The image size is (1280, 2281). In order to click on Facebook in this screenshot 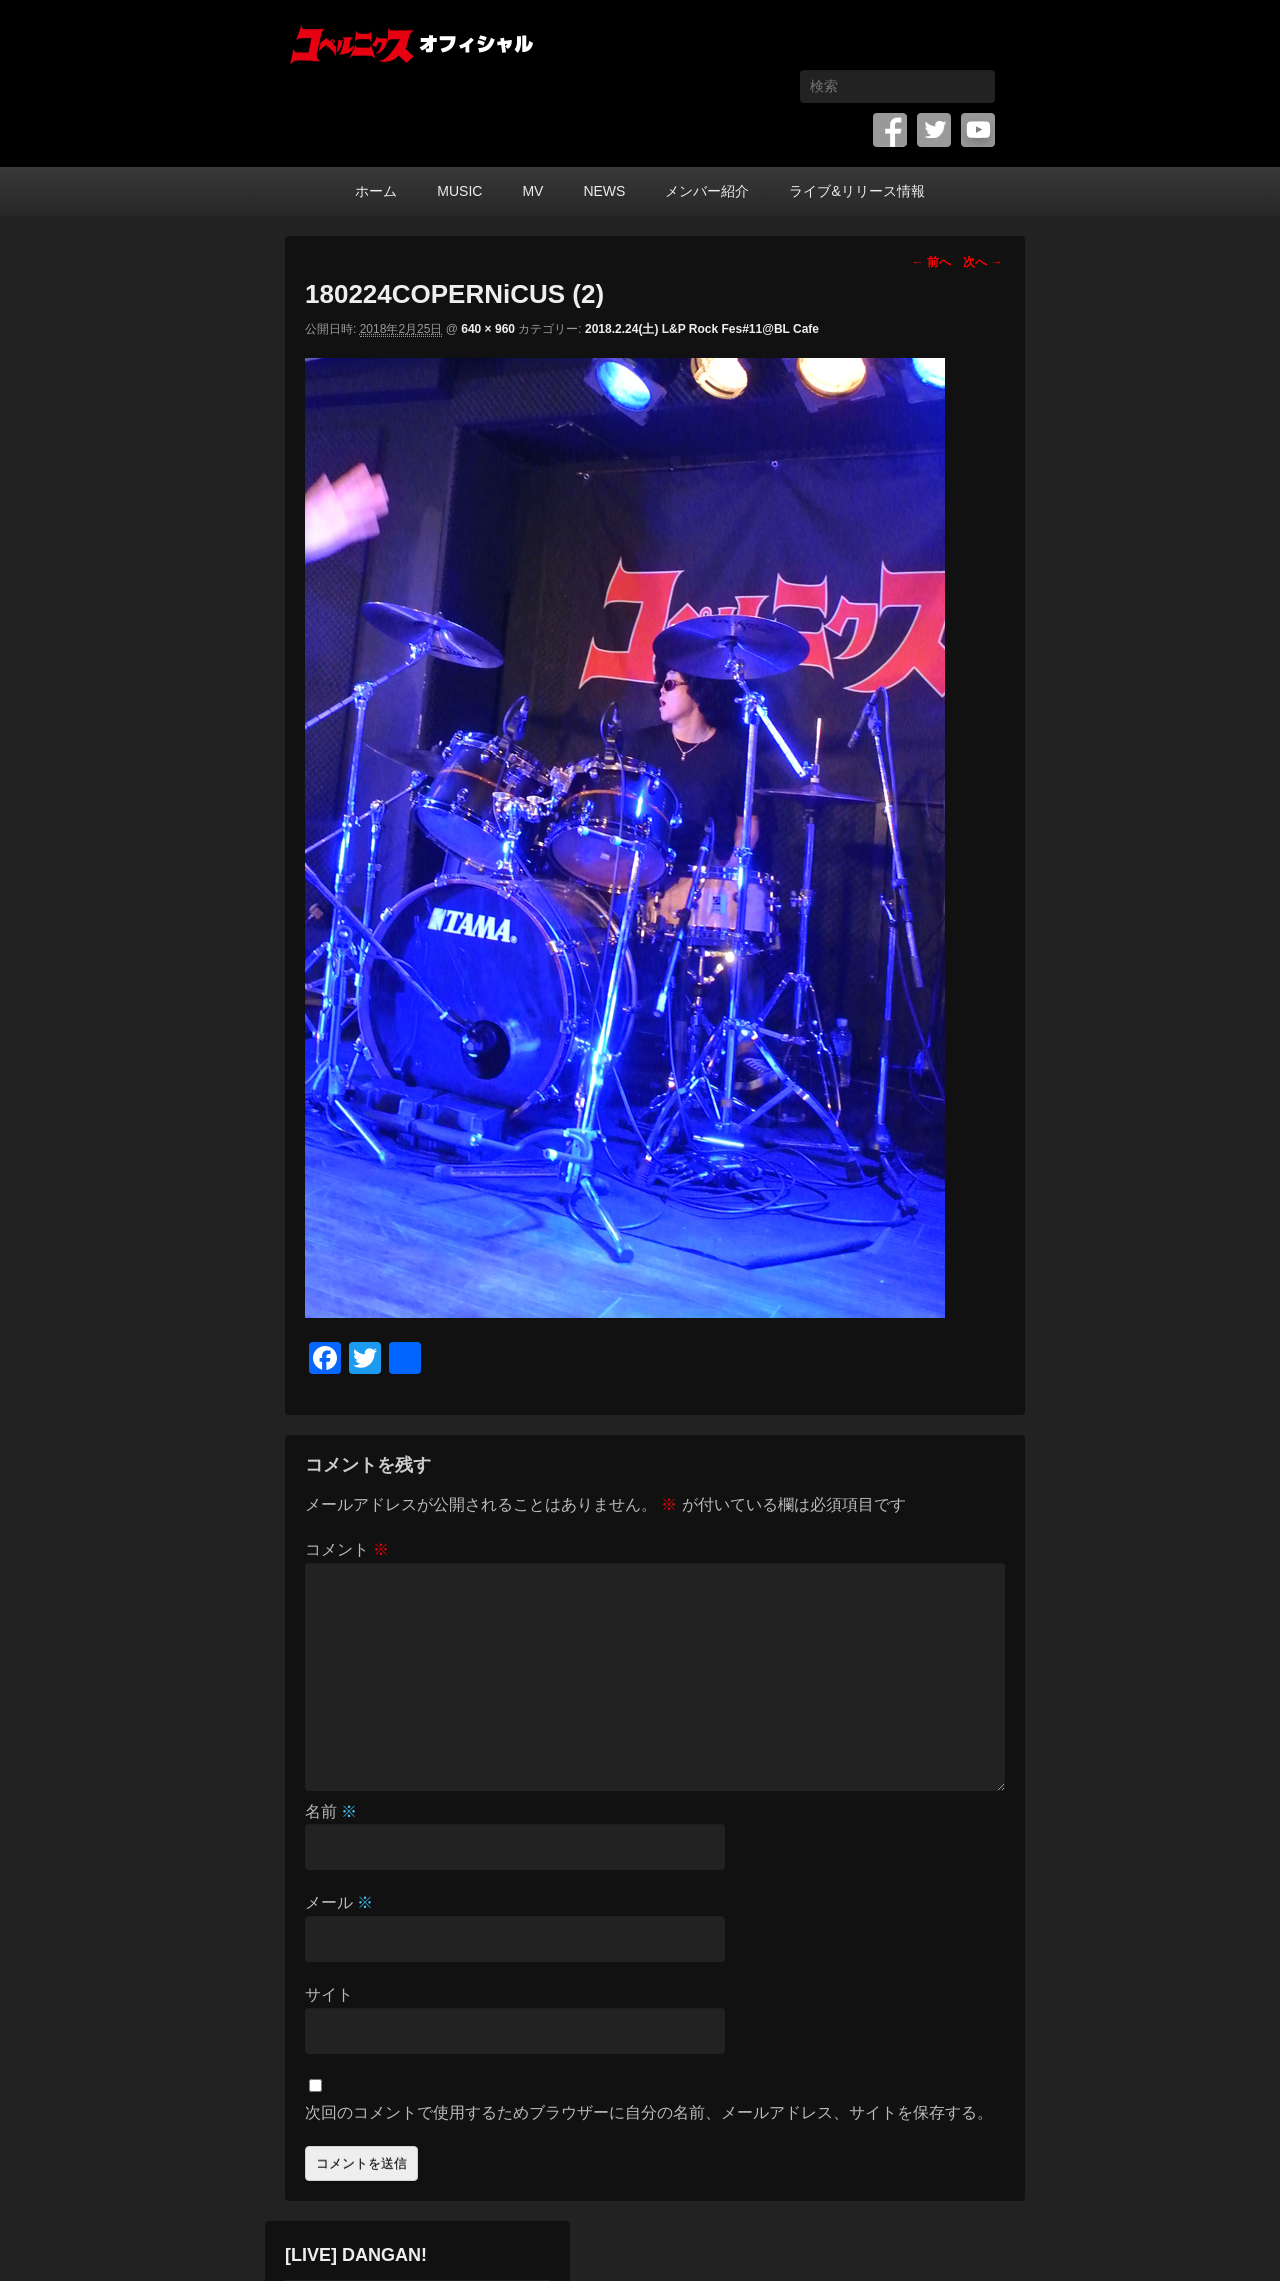, I will do `click(890, 130)`.